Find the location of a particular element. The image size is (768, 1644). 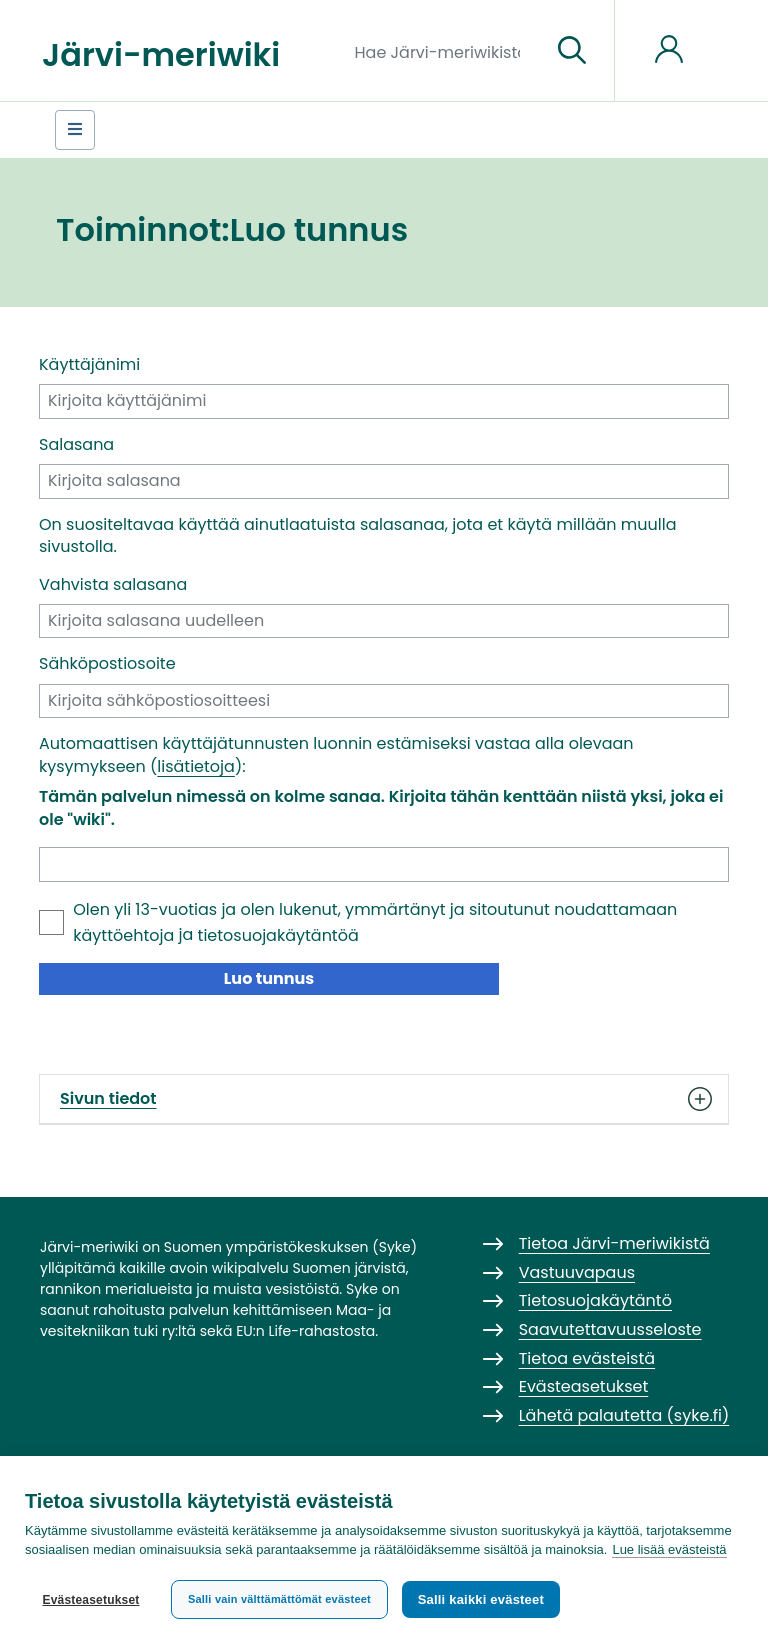

Olen yli 13-vuotias ja olen lukenut, ymmärtänyt ja sitoutunut noudattamaan ja is located at coordinates (375, 922).